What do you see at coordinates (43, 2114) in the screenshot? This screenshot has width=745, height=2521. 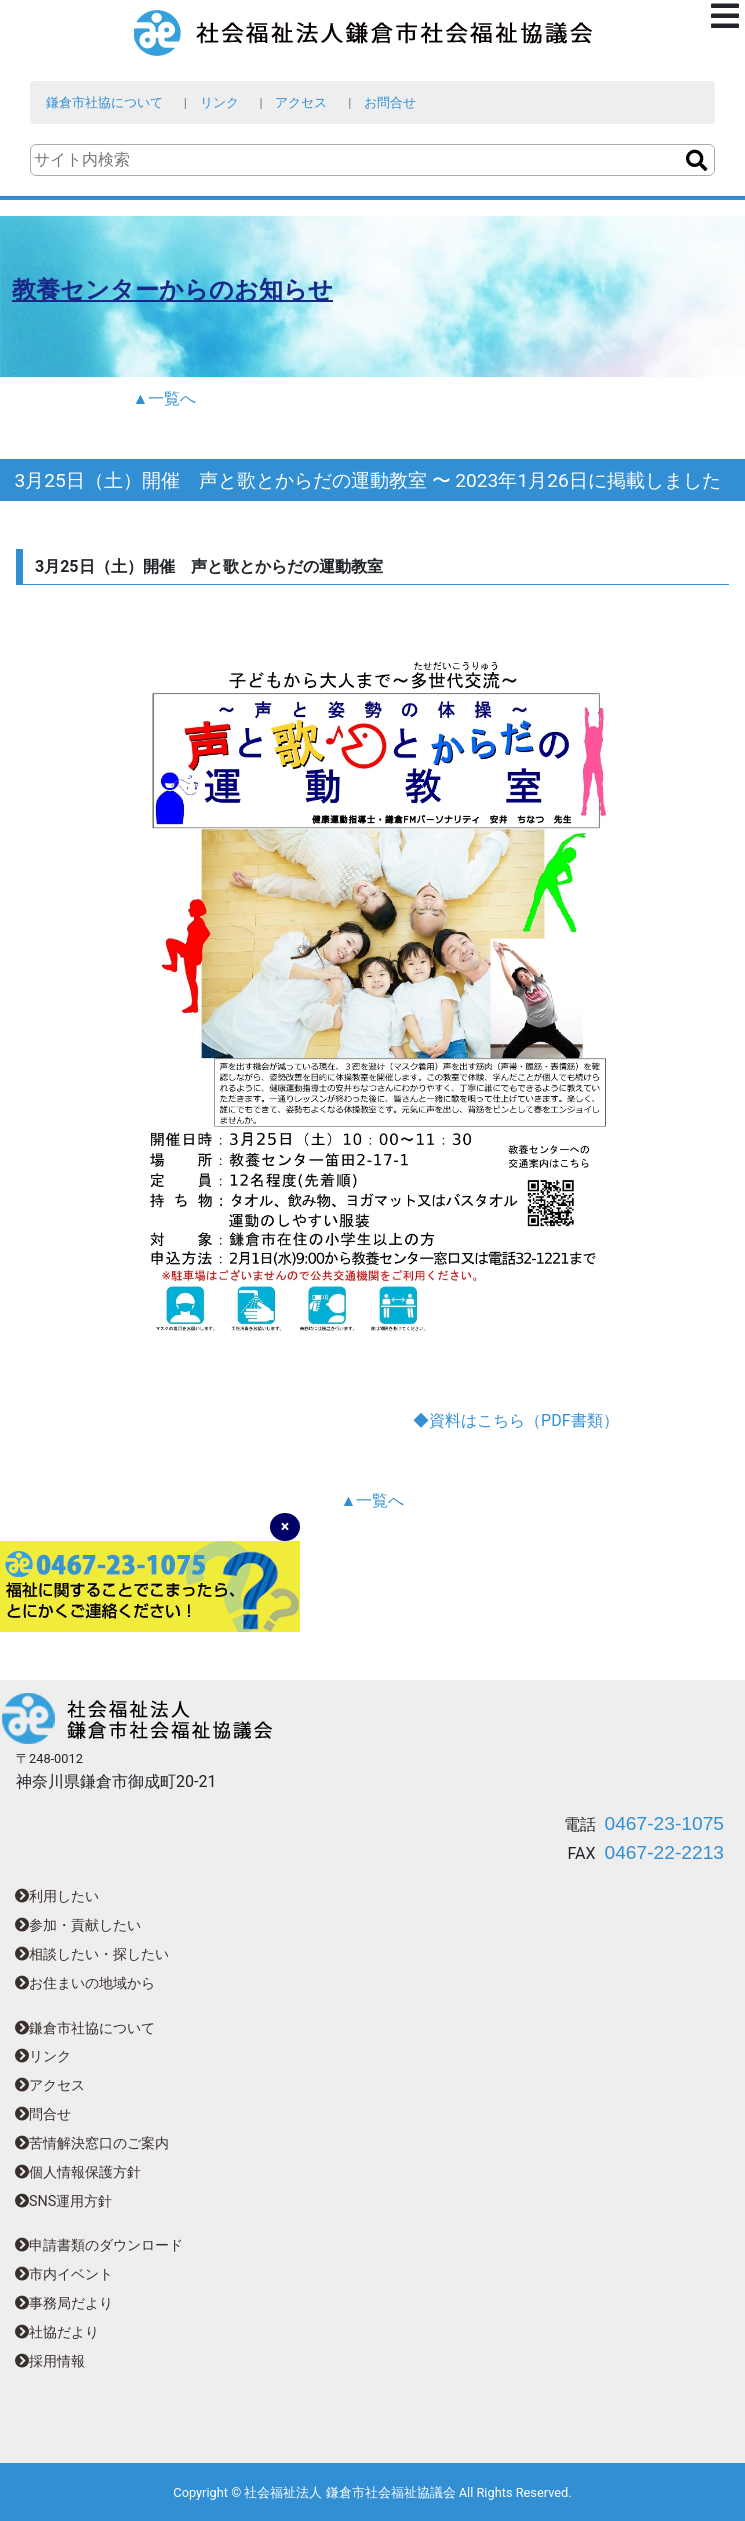 I see `問合せ` at bounding box center [43, 2114].